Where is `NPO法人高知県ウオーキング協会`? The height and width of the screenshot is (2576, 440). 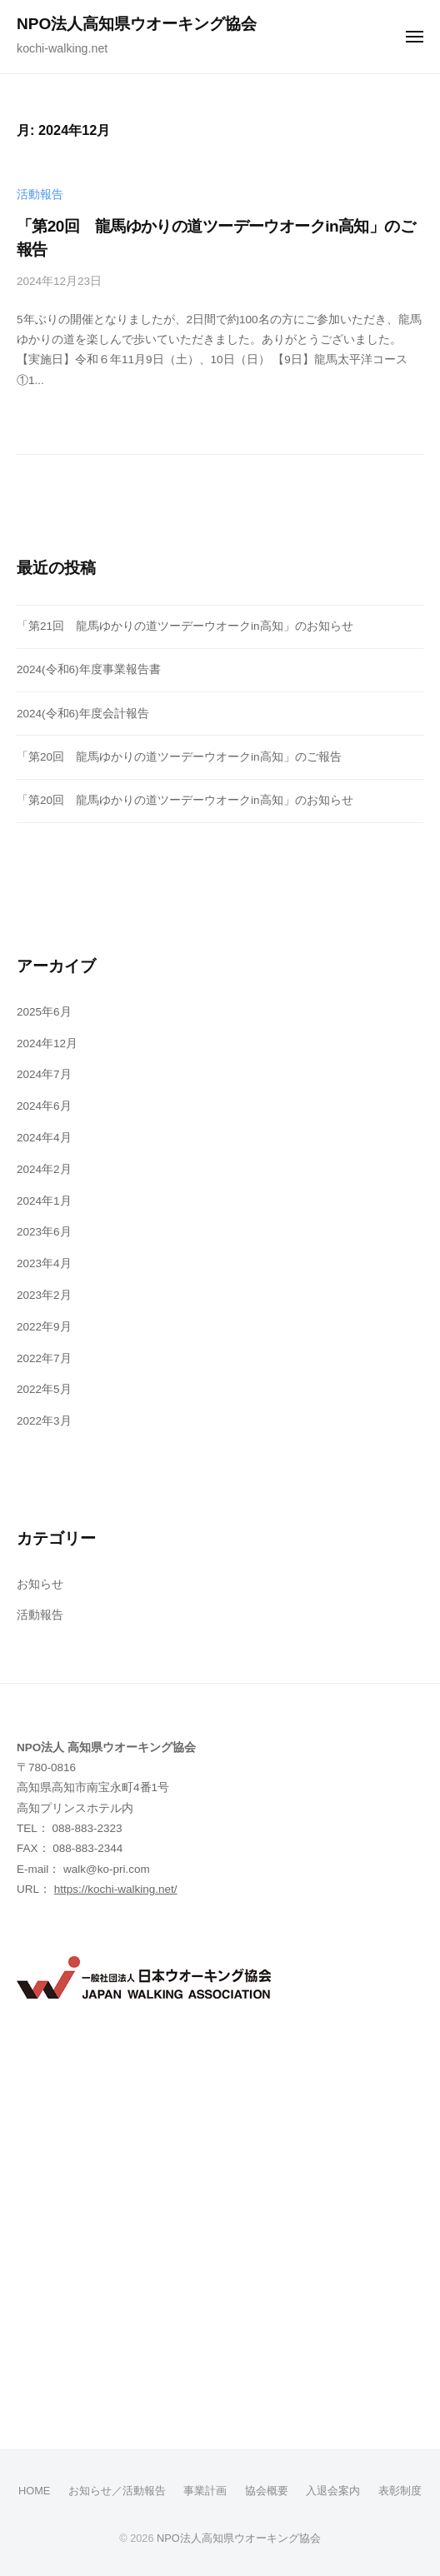 NPO法人高知県ウオーキング協会 is located at coordinates (137, 23).